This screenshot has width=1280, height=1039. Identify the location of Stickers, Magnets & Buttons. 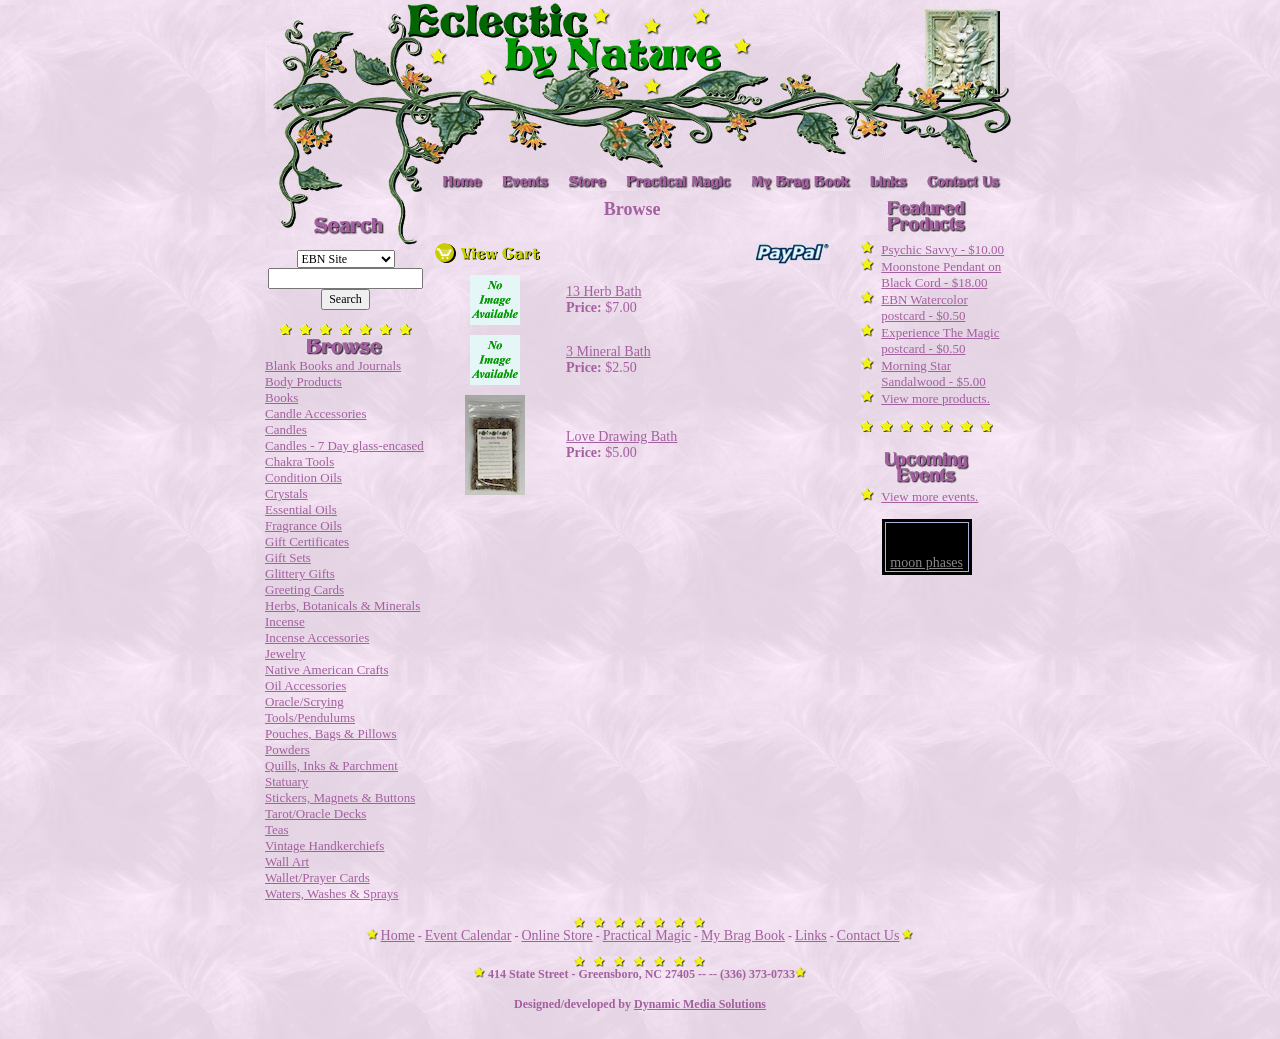
(340, 797).